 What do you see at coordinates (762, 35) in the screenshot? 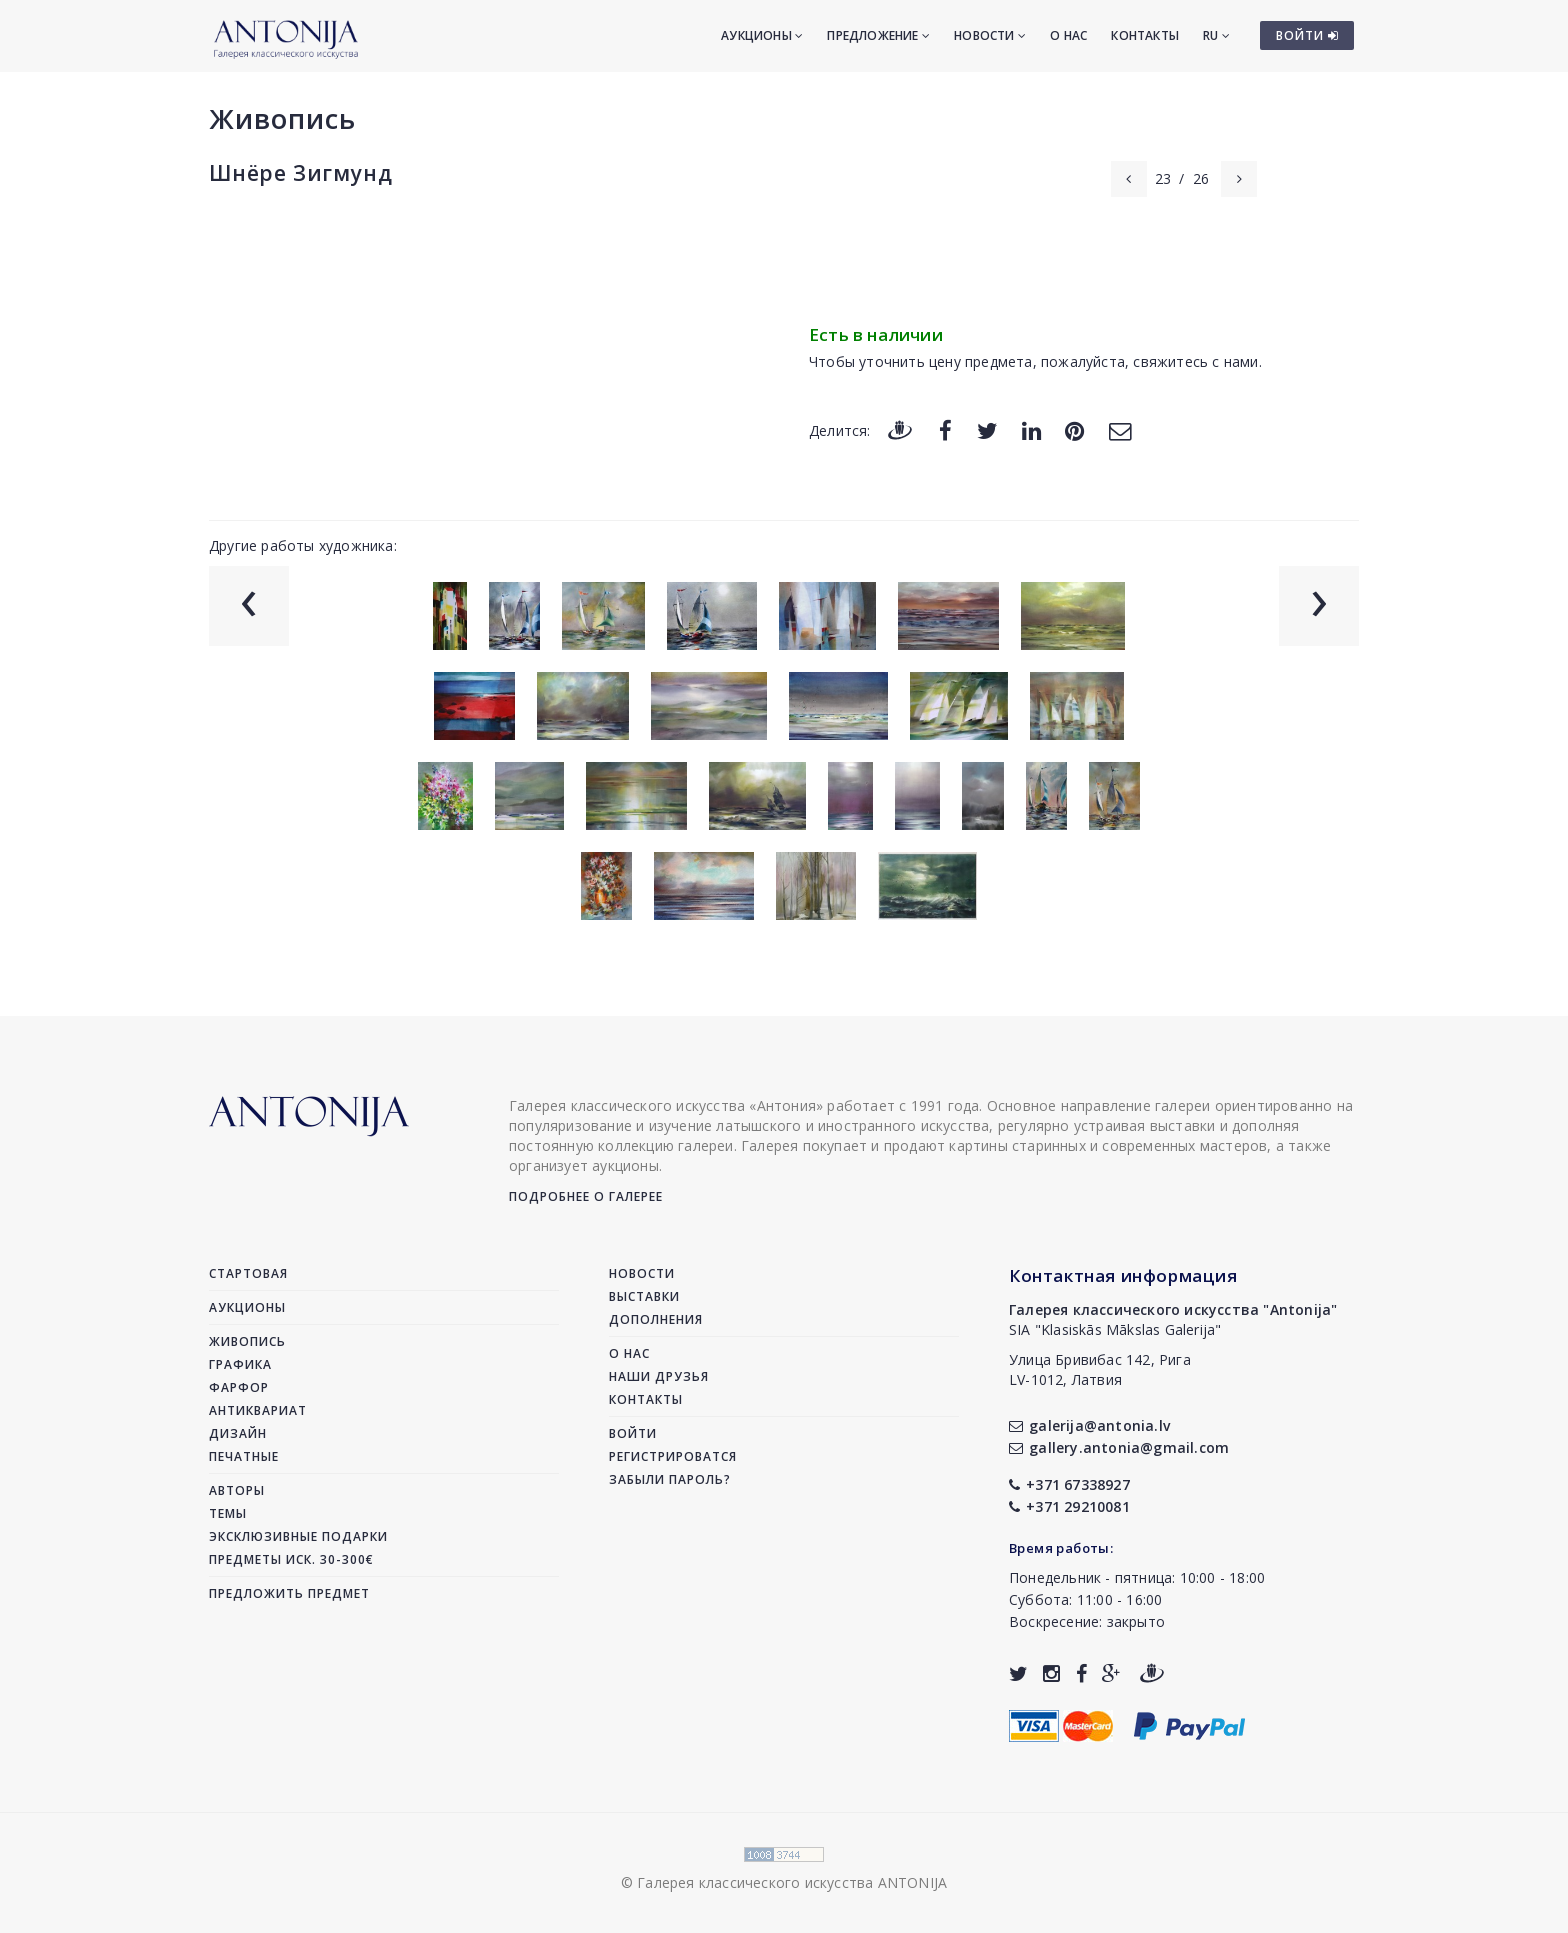
I see `Аукционы` at bounding box center [762, 35].